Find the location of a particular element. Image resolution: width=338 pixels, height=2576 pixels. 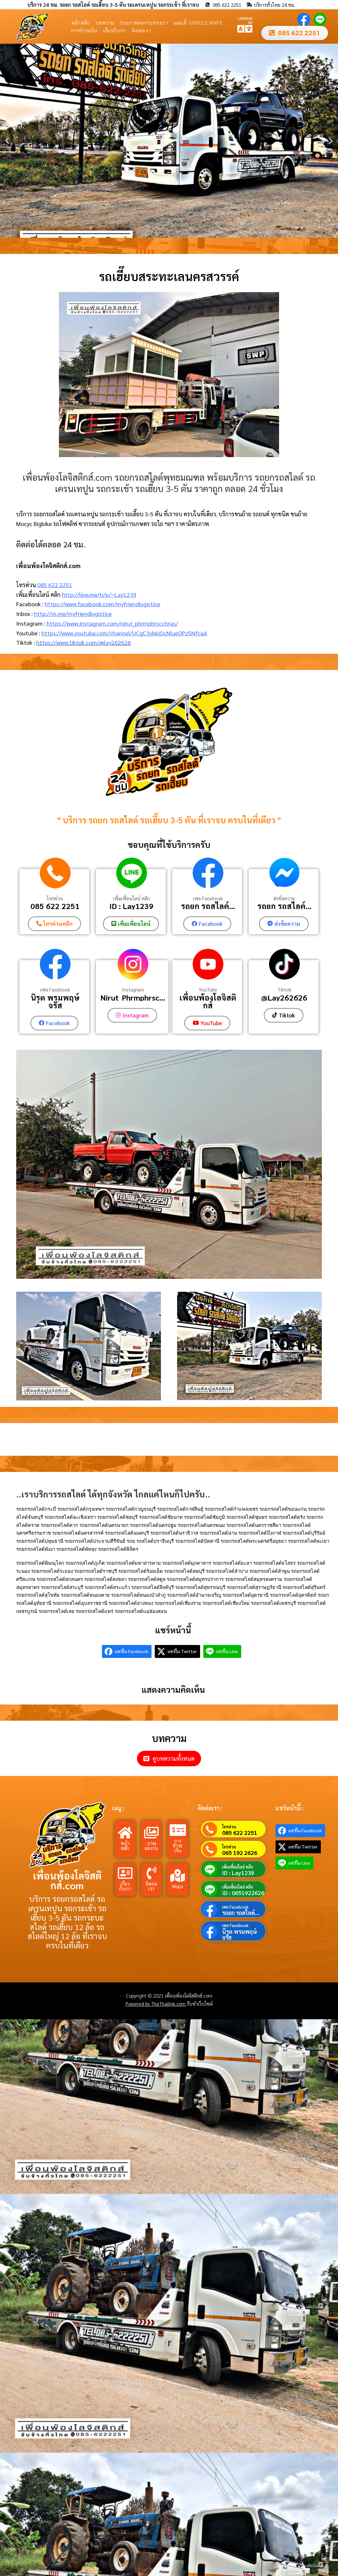

Maps is located at coordinates (177, 1885).